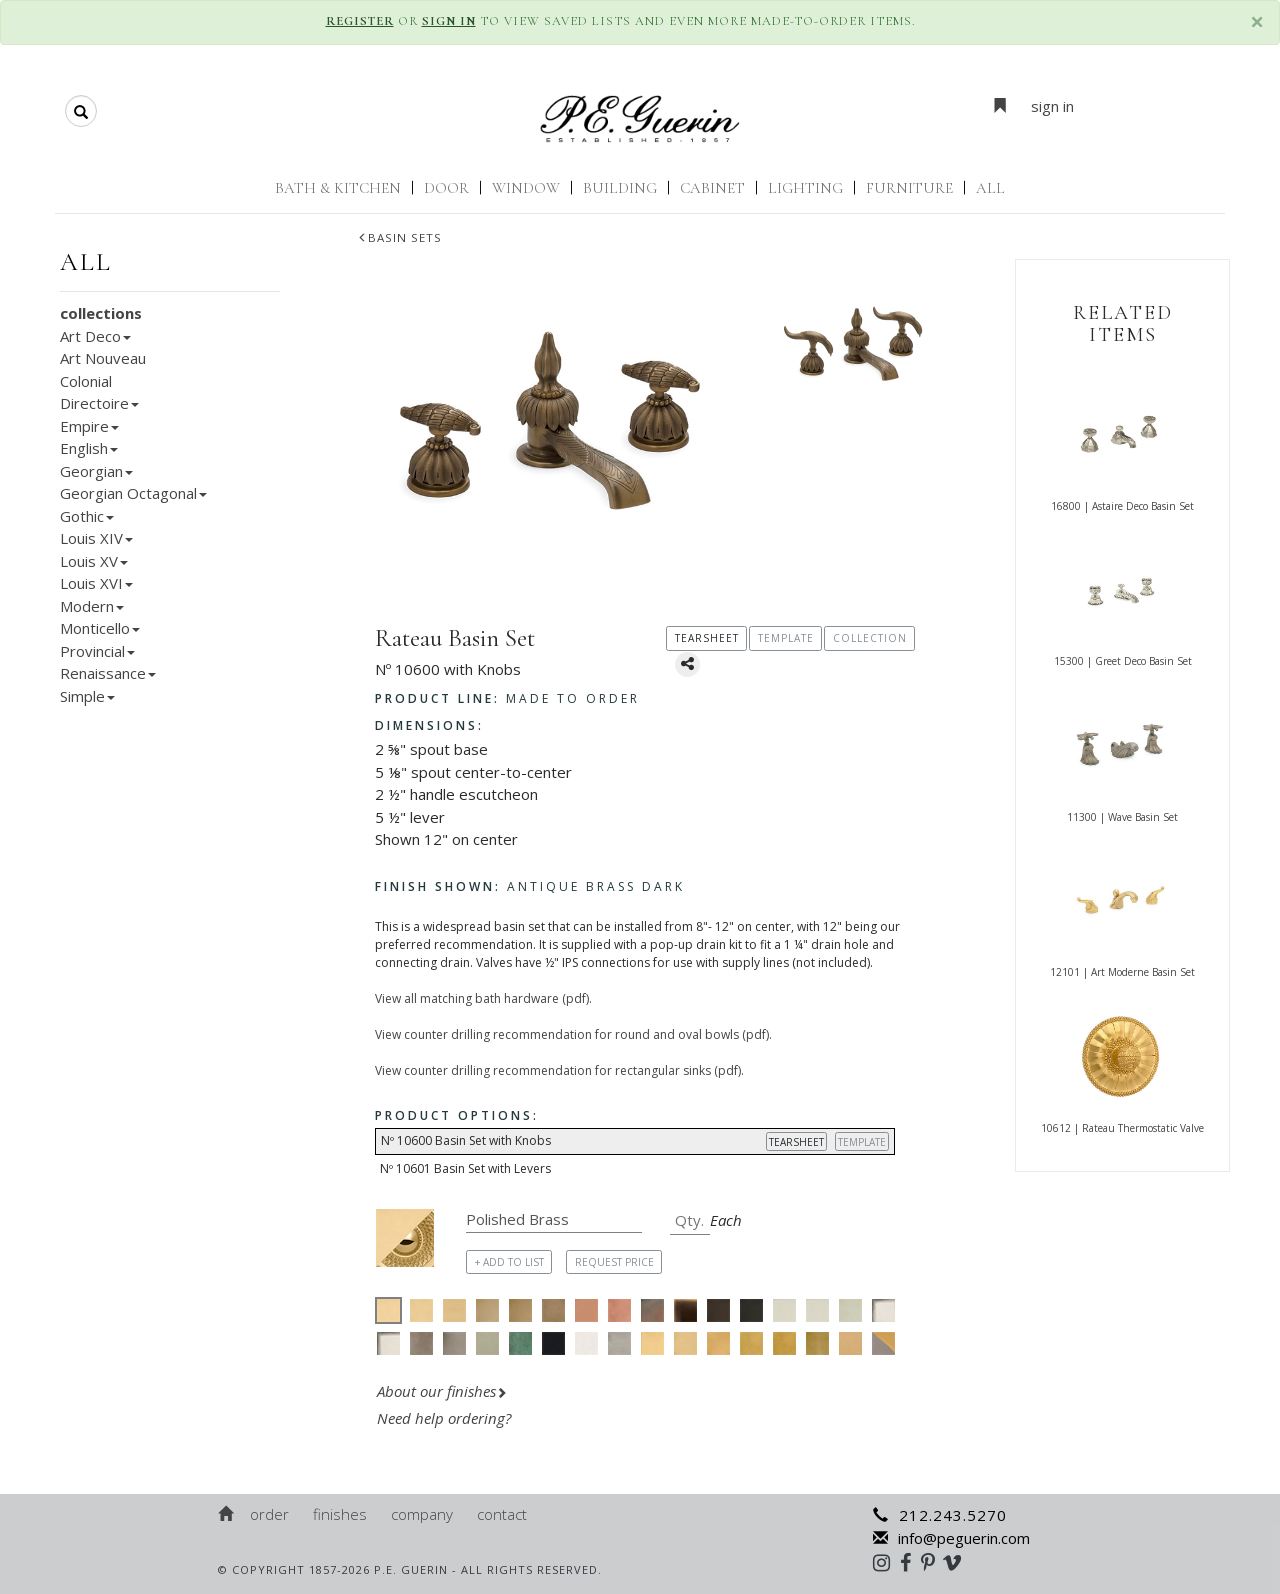  What do you see at coordinates (269, 1514) in the screenshot?
I see `Order` at bounding box center [269, 1514].